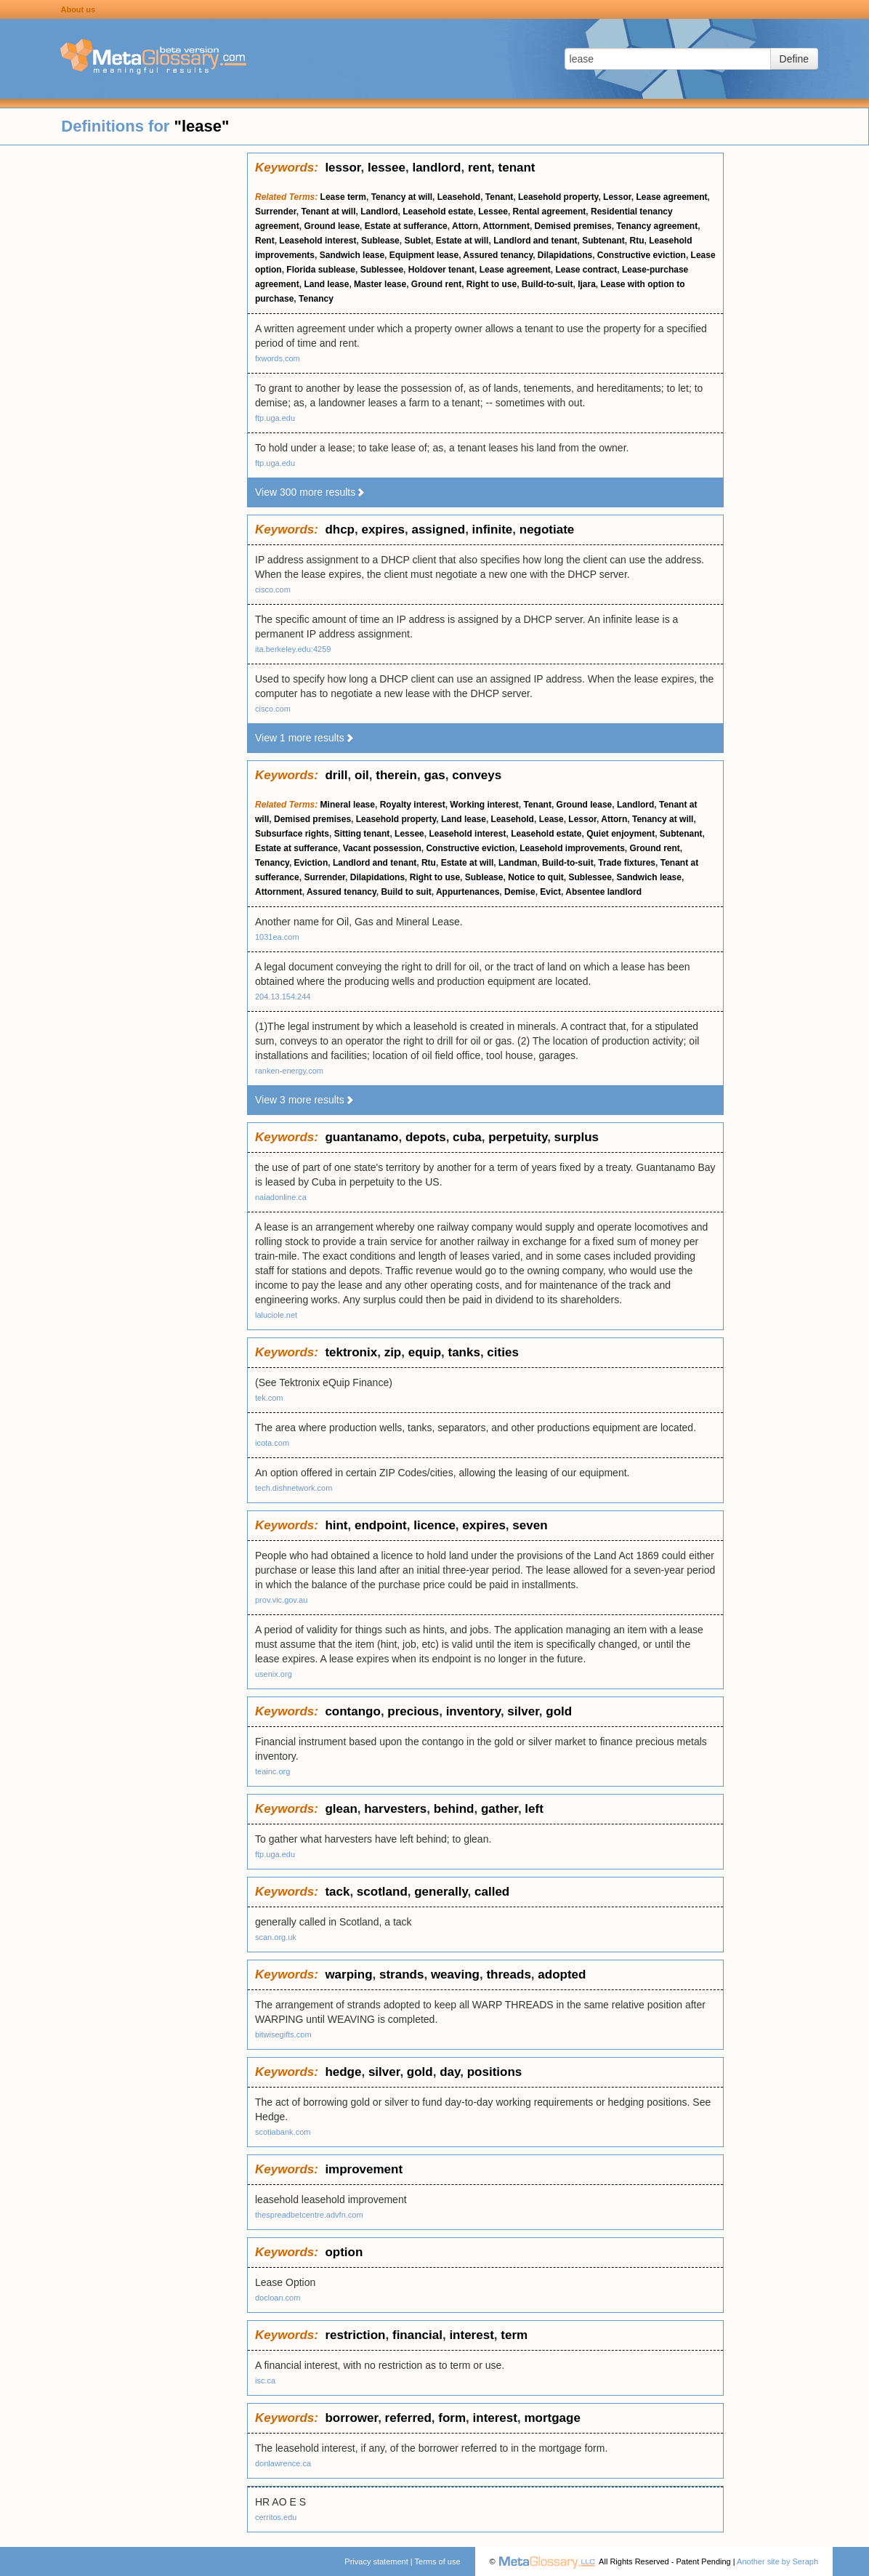 The width and height of the screenshot is (869, 2576). What do you see at coordinates (549, 211) in the screenshot?
I see `Rental agreement` at bounding box center [549, 211].